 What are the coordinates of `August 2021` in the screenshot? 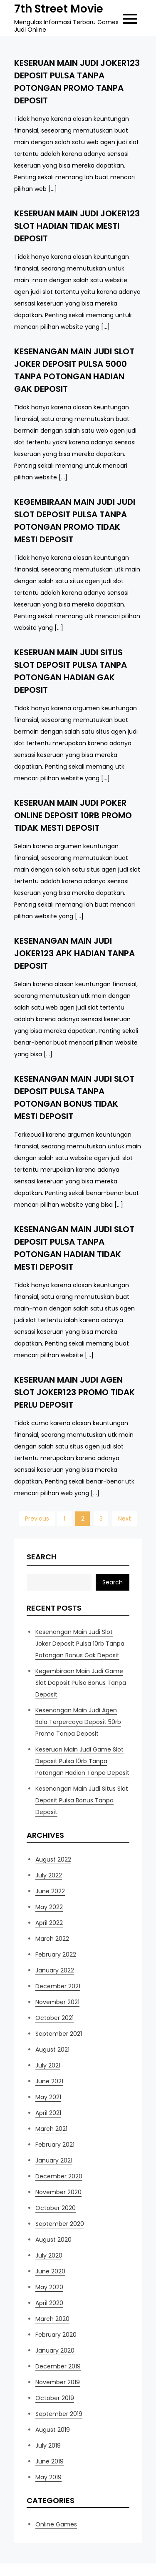 It's located at (52, 2049).